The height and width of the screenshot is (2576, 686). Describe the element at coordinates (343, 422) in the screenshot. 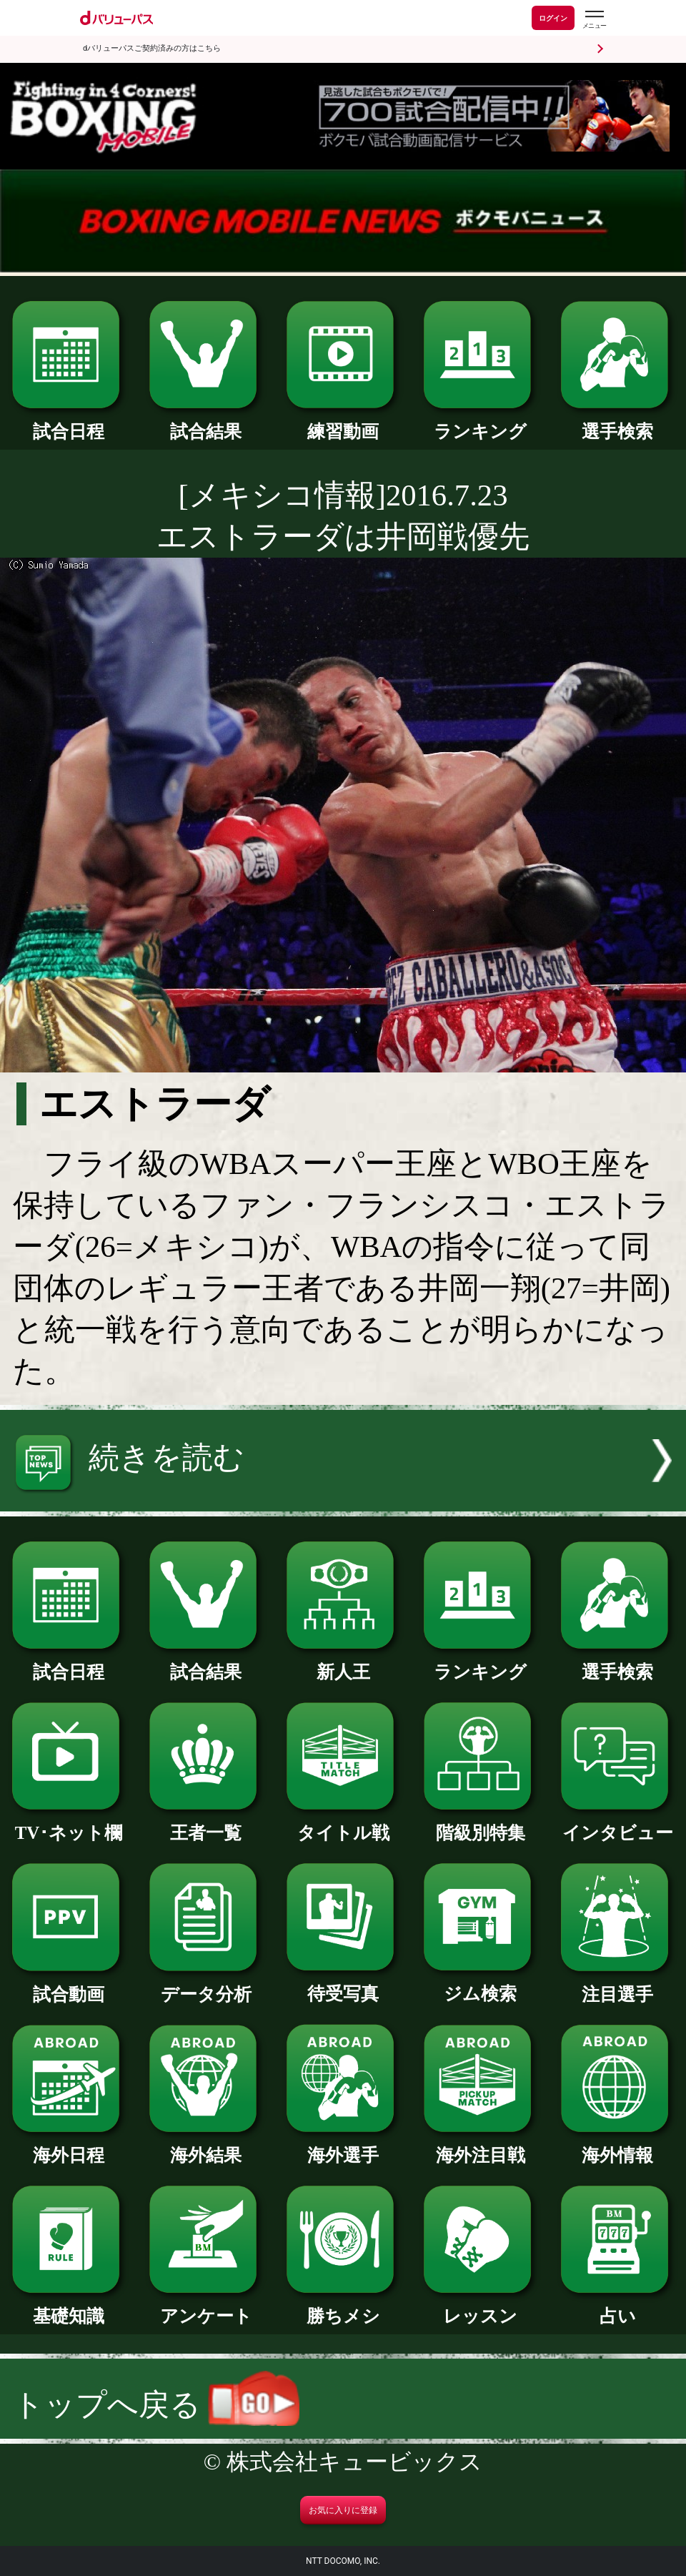

I see `練習動画` at that location.